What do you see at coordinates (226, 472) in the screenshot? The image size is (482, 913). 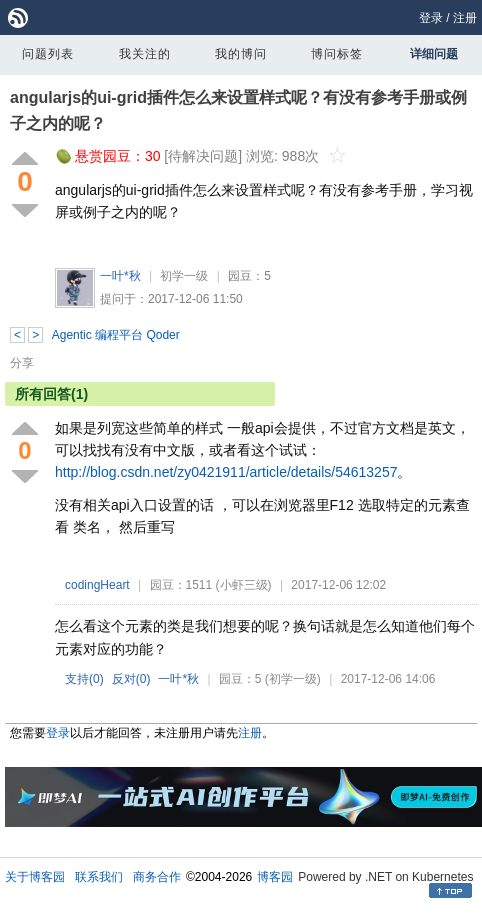 I see `http://blog.csdn.net/zy0421911/article/details/54613257` at bounding box center [226, 472].